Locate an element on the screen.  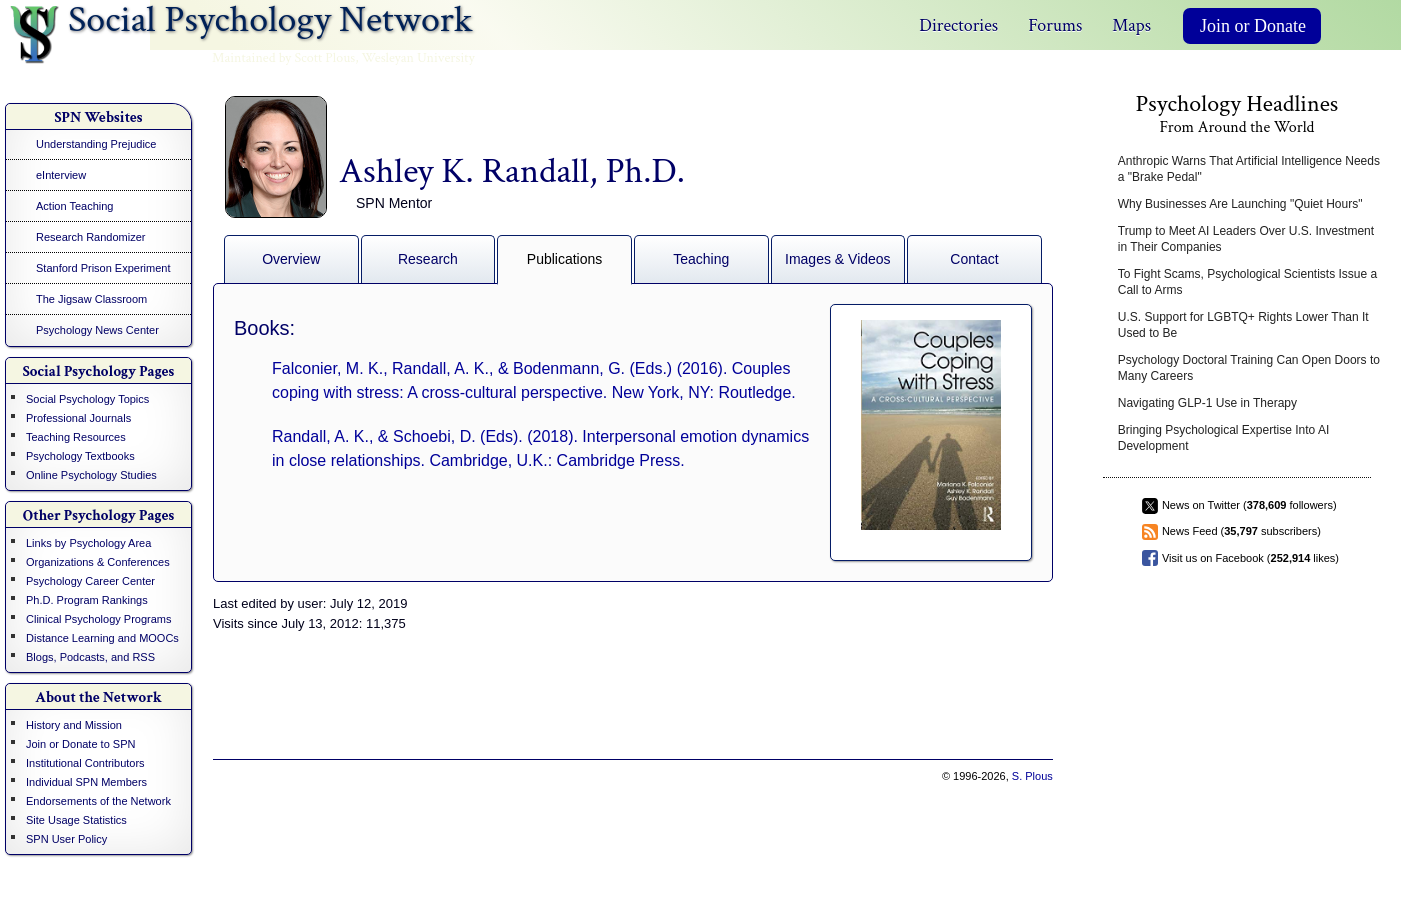
Site Usage Statistics is located at coordinates (76, 820).